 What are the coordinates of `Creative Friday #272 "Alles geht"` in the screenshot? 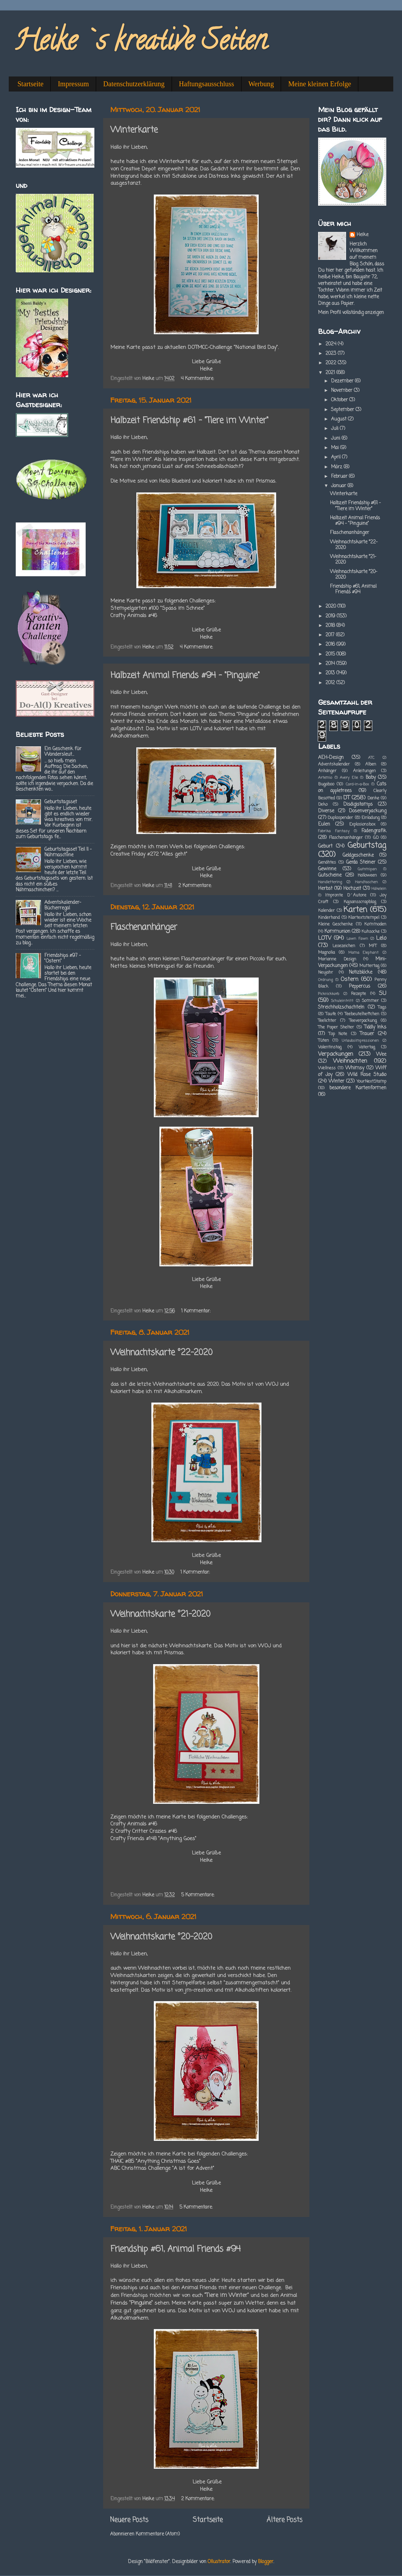 It's located at (148, 854).